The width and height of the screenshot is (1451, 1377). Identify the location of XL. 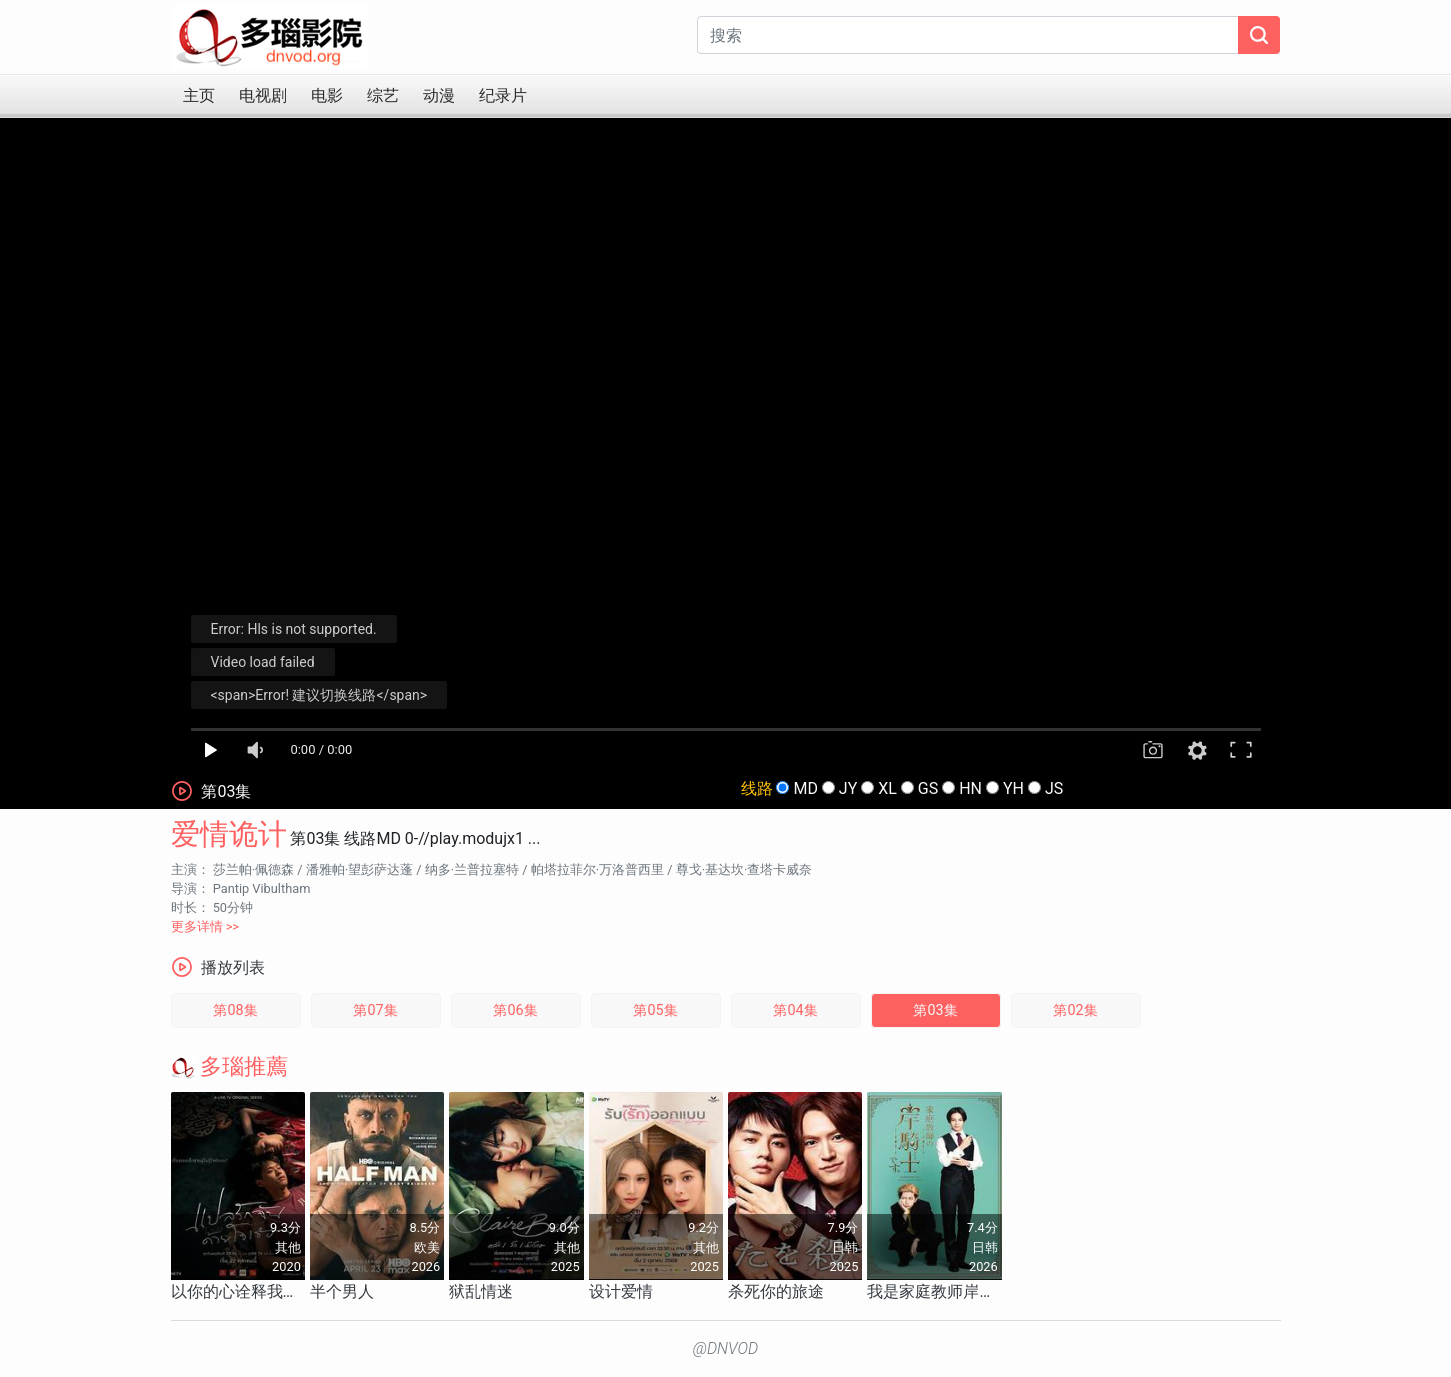
(887, 788).